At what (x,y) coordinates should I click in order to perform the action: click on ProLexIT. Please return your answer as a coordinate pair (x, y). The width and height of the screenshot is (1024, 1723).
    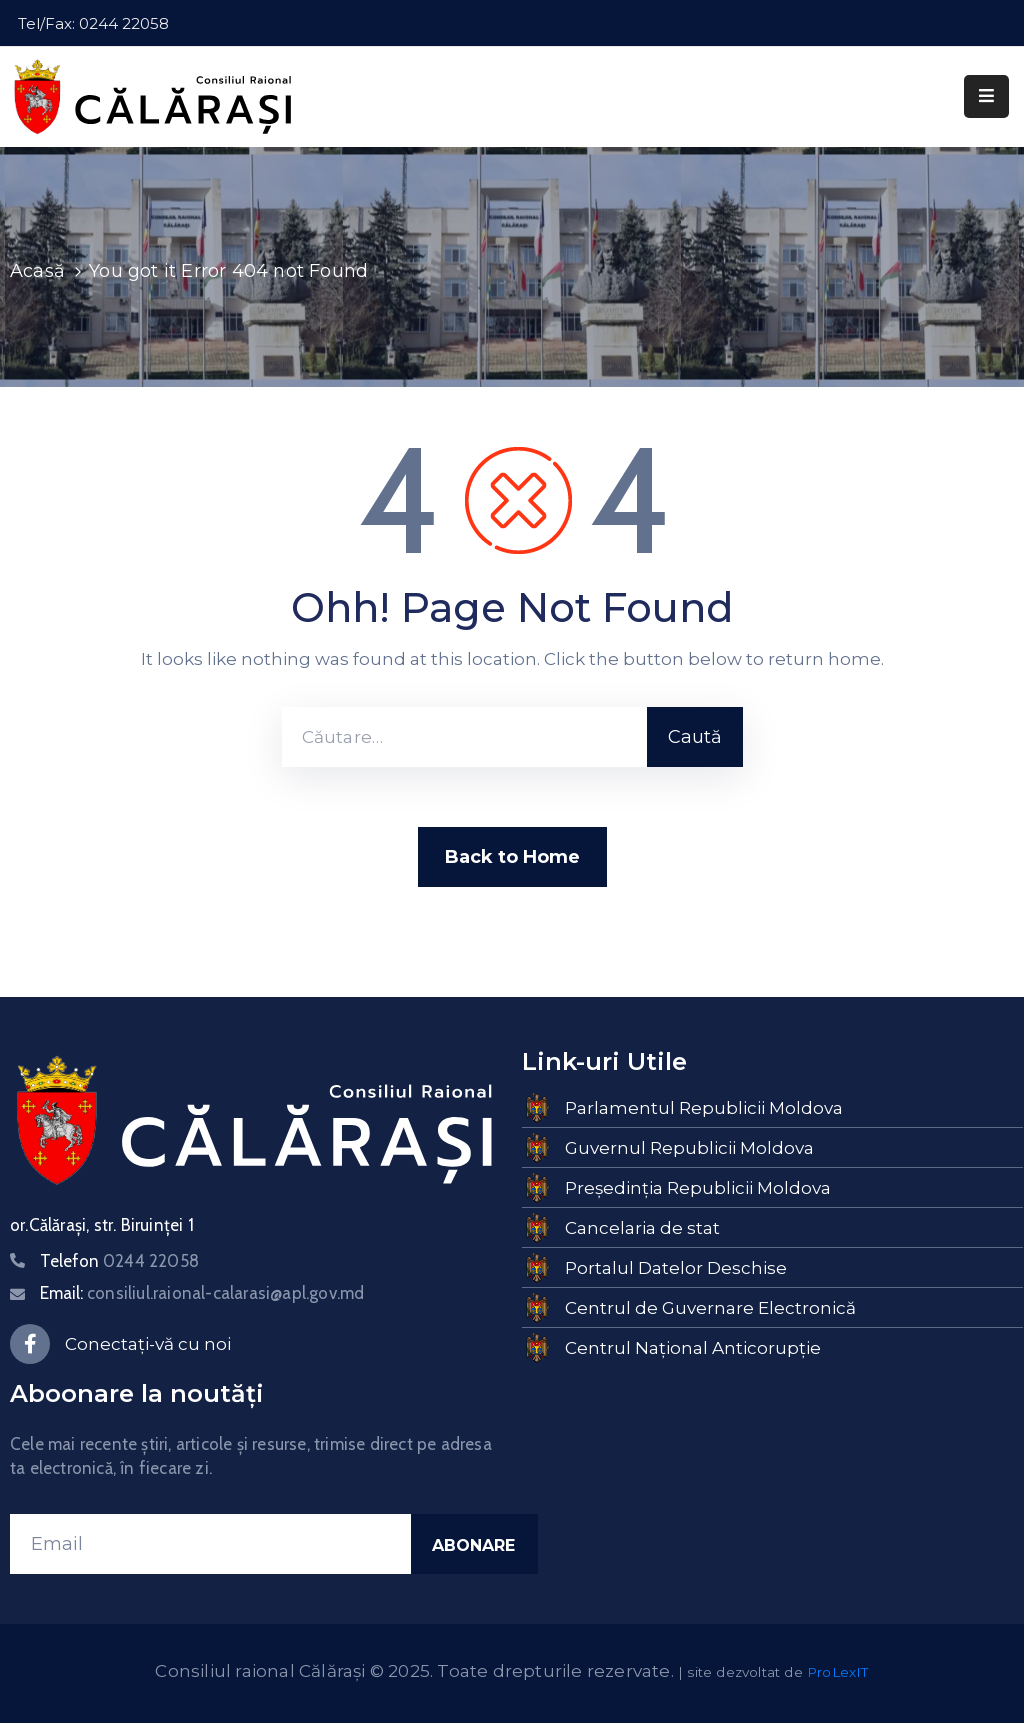
    Looking at the image, I should click on (838, 1672).